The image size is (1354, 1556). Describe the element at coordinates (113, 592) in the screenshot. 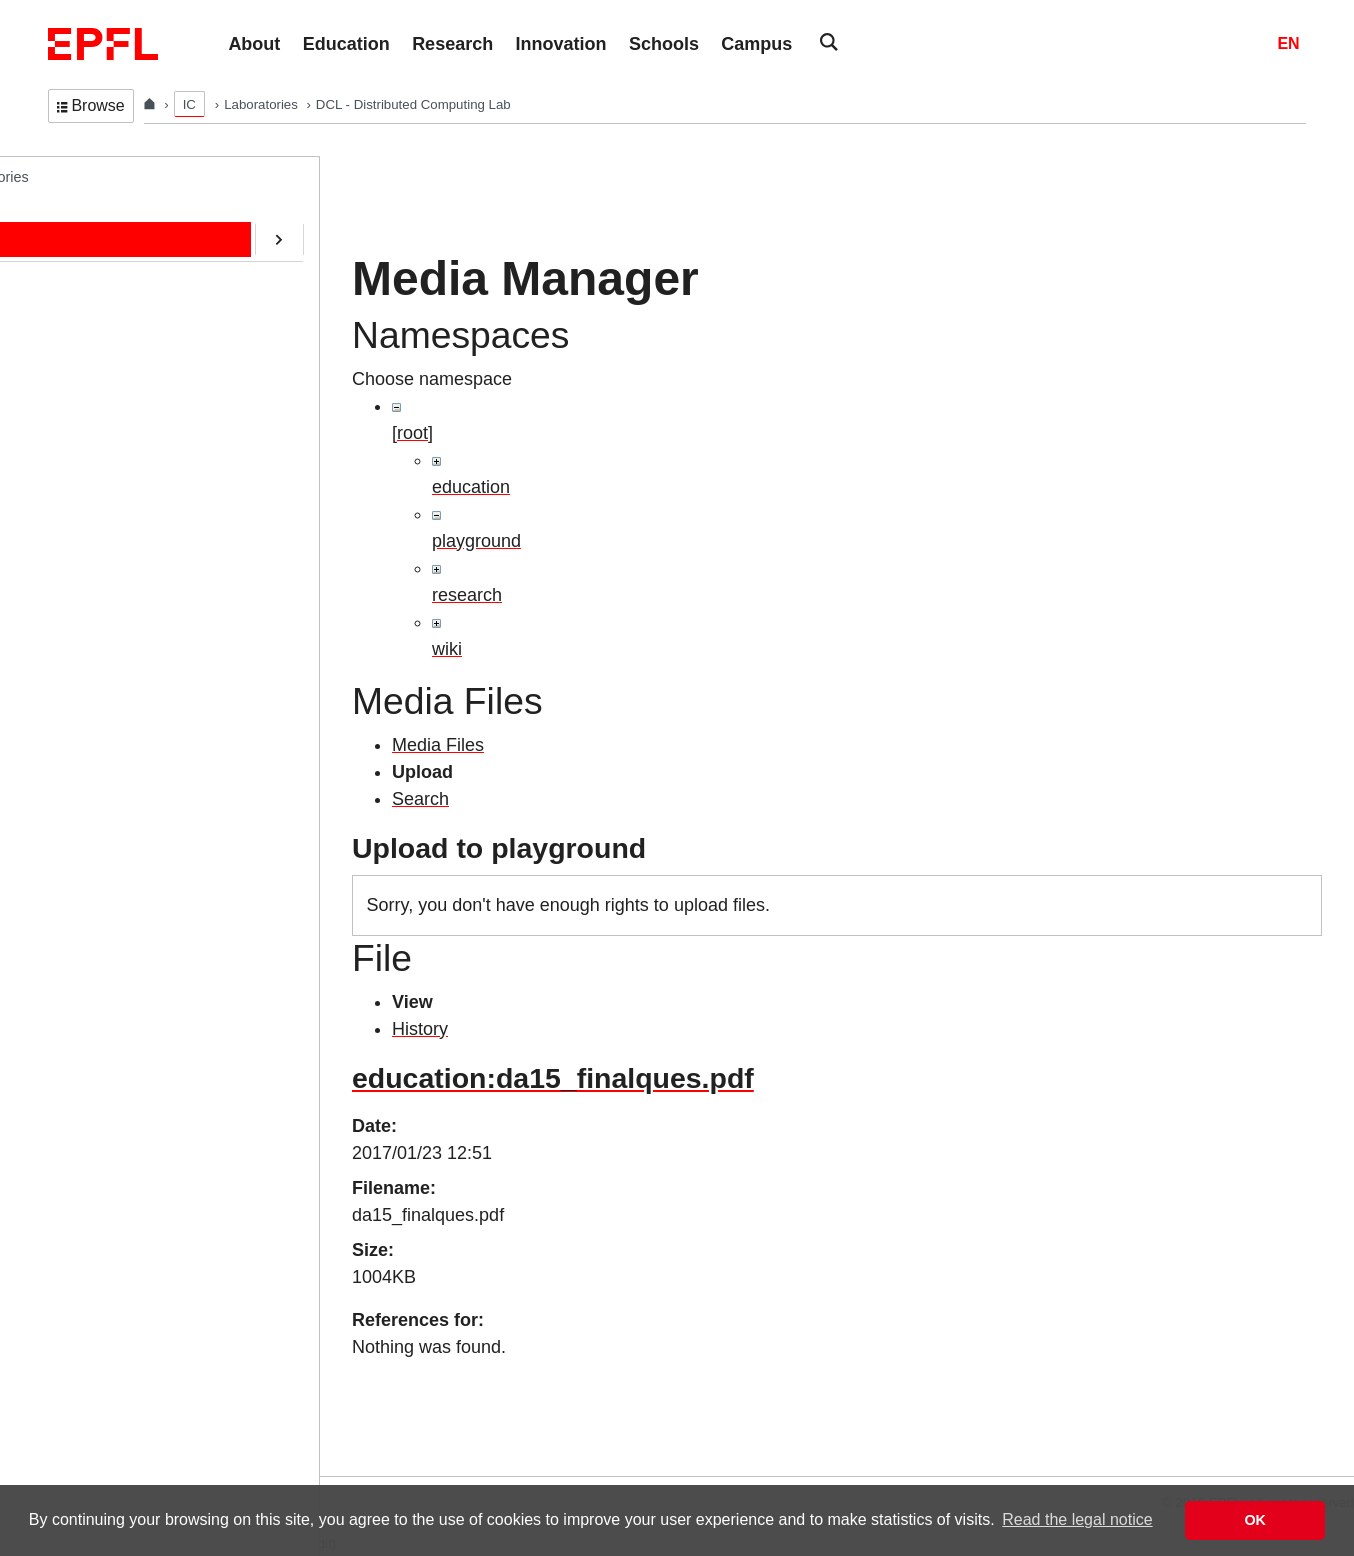

I see `RDMA@EPFL` at that location.